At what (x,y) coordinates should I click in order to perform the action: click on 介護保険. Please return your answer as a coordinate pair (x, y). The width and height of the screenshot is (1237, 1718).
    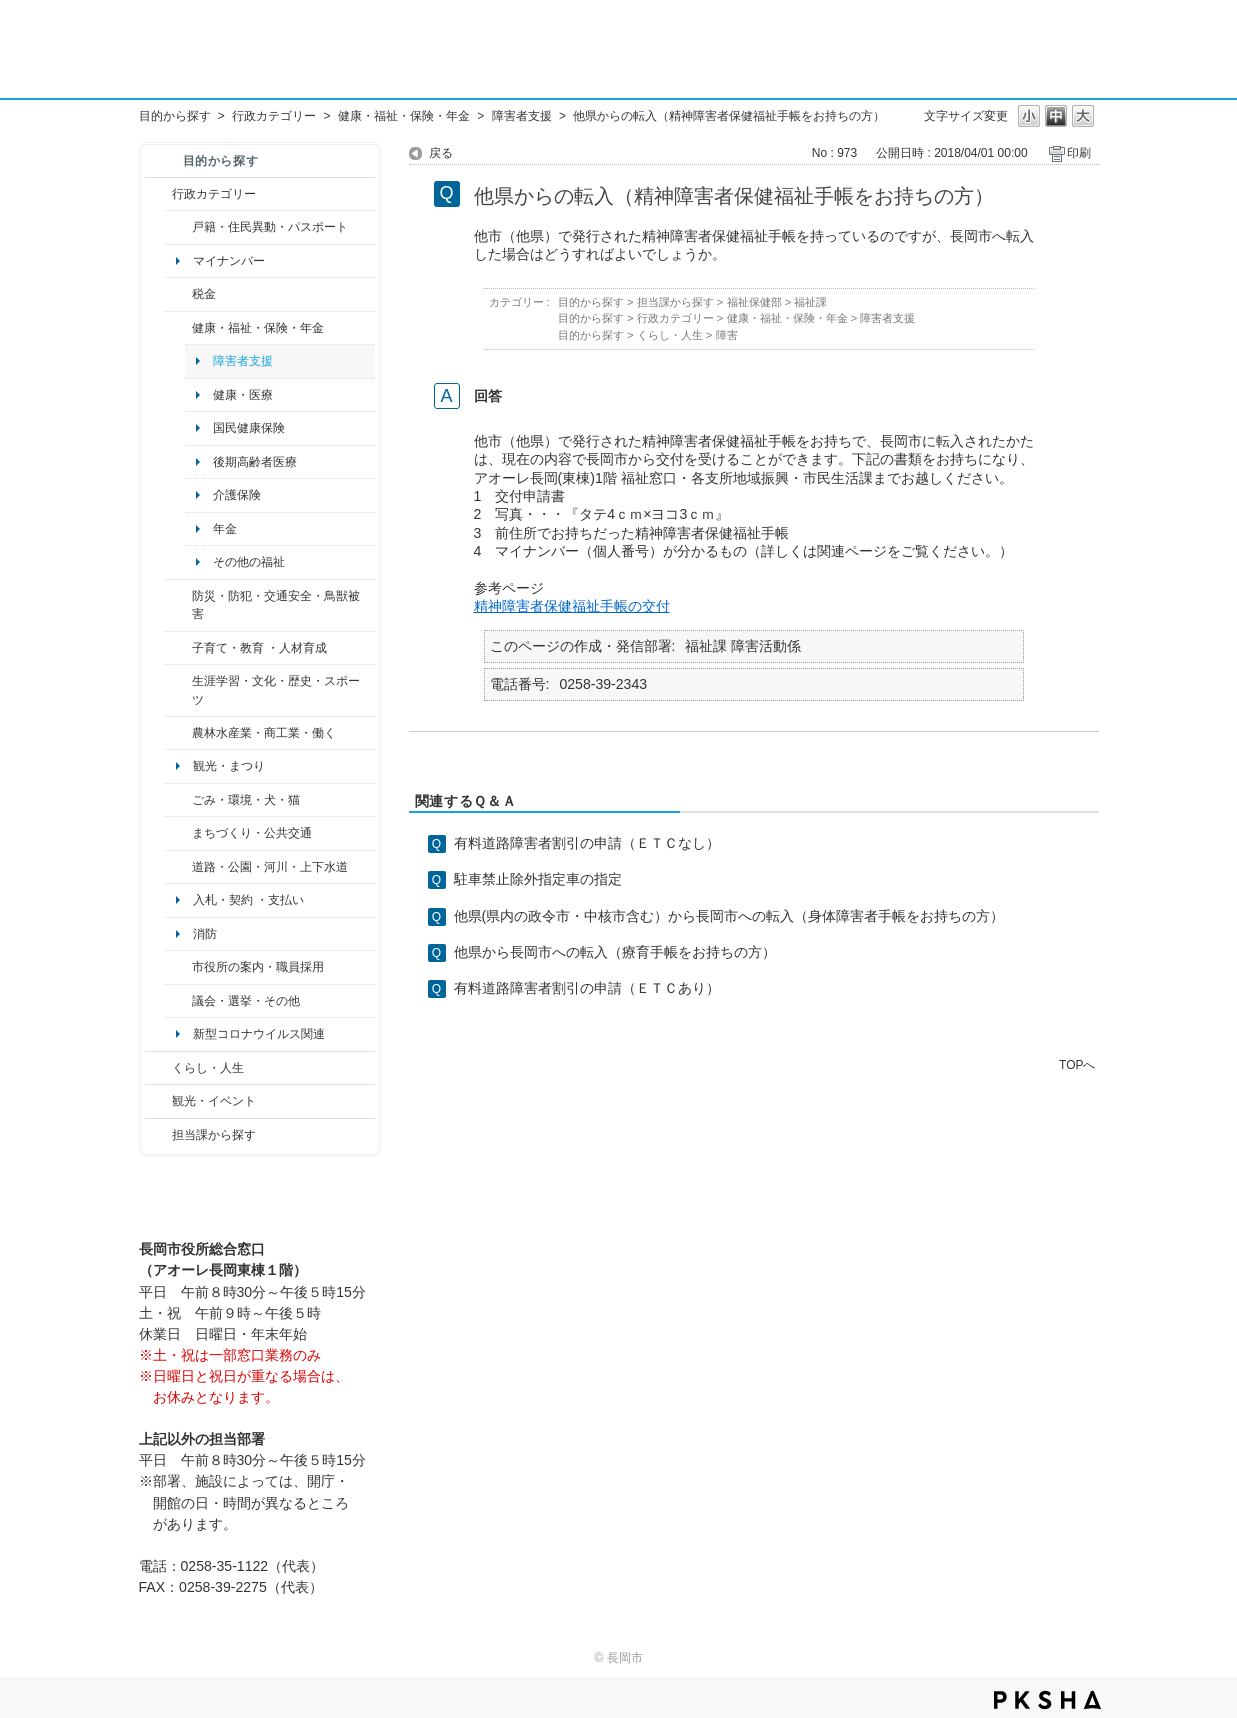
    Looking at the image, I should click on (237, 495).